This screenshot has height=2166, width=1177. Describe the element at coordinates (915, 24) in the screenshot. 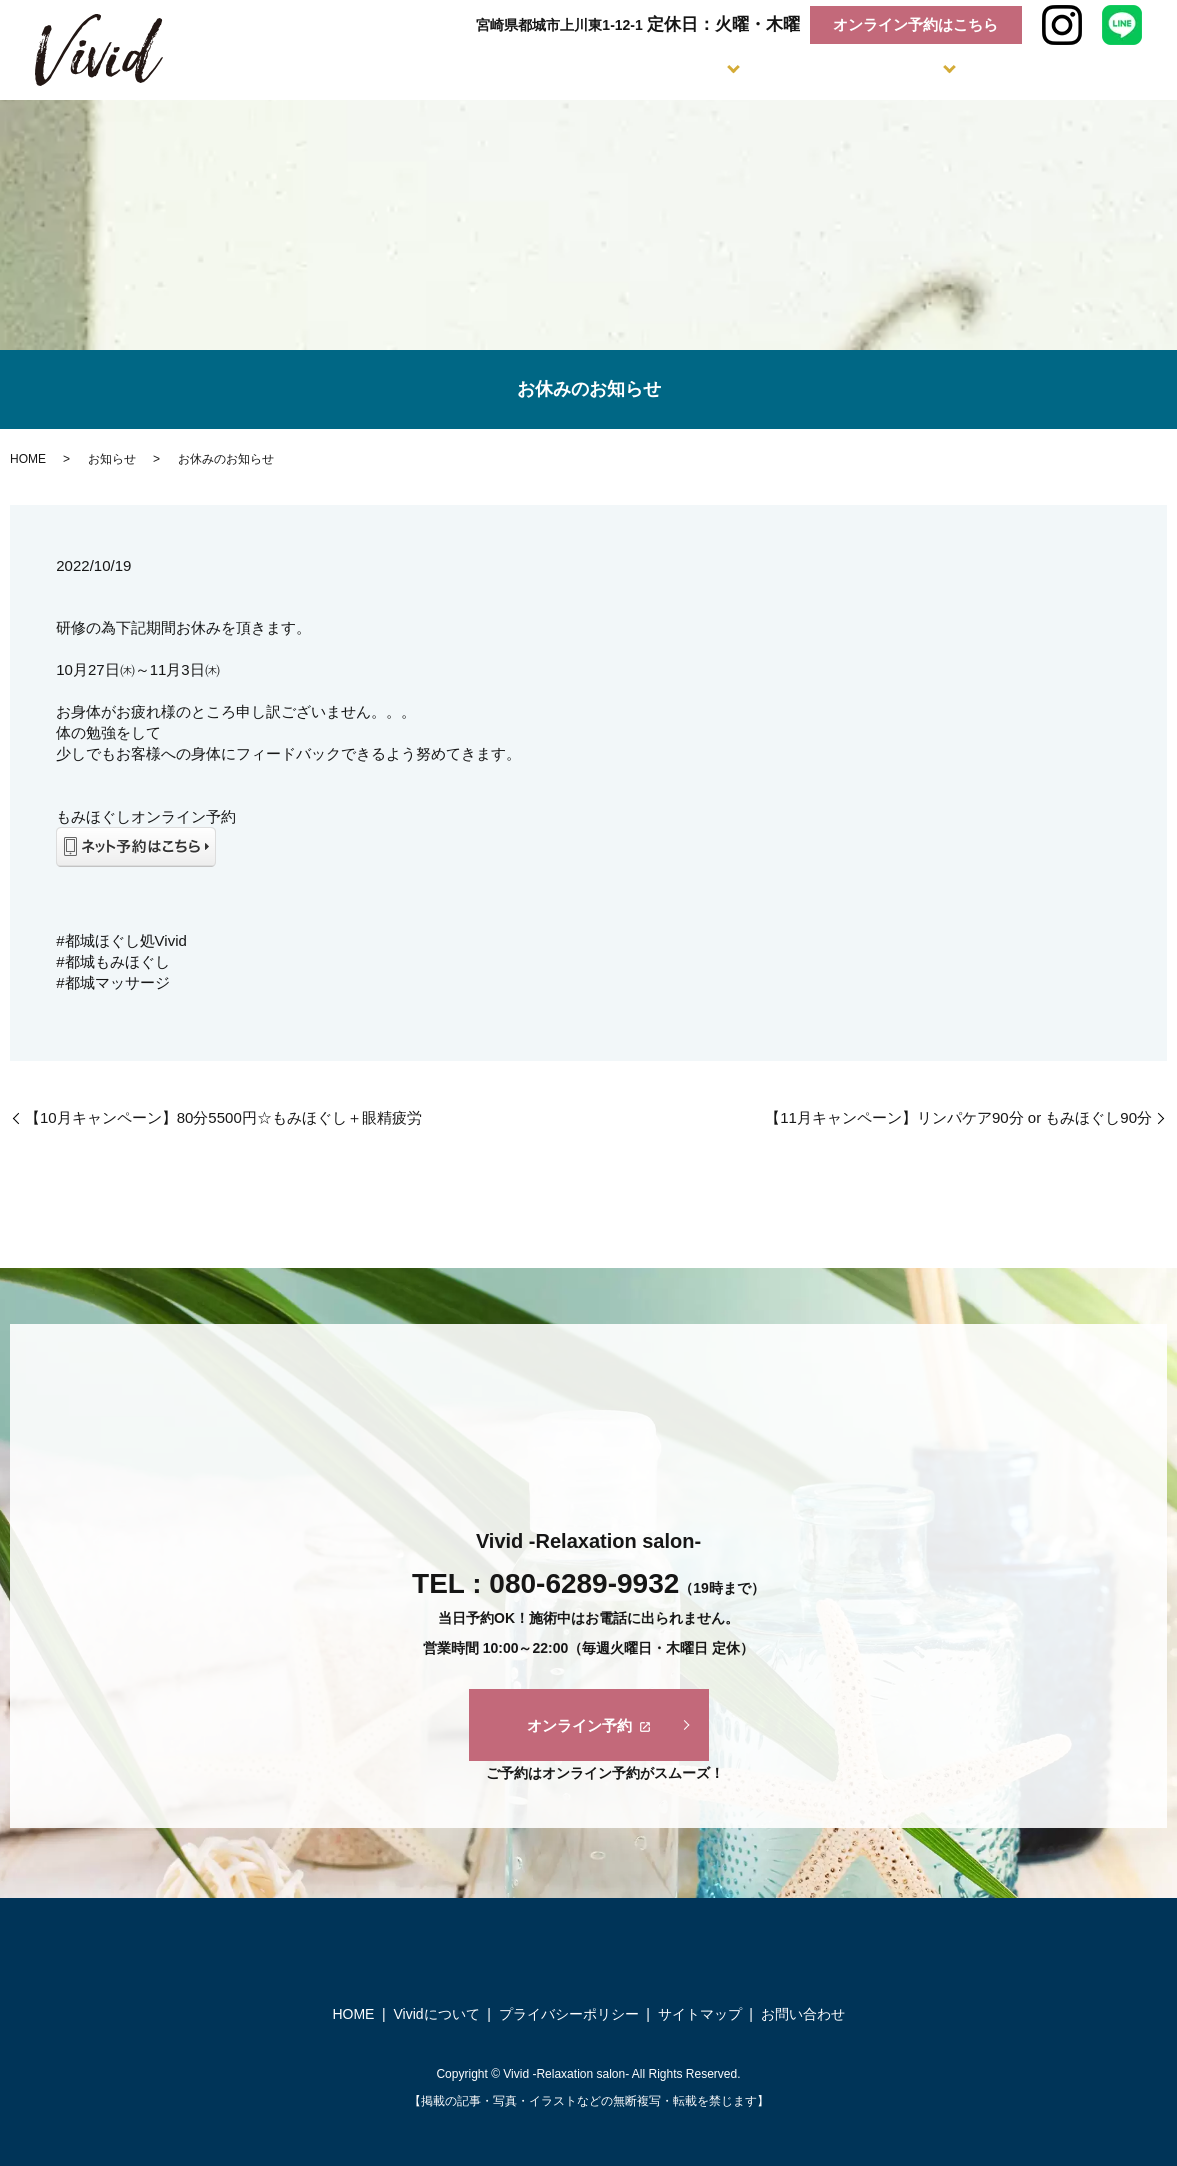

I see `オンライン予約はこちら` at that location.